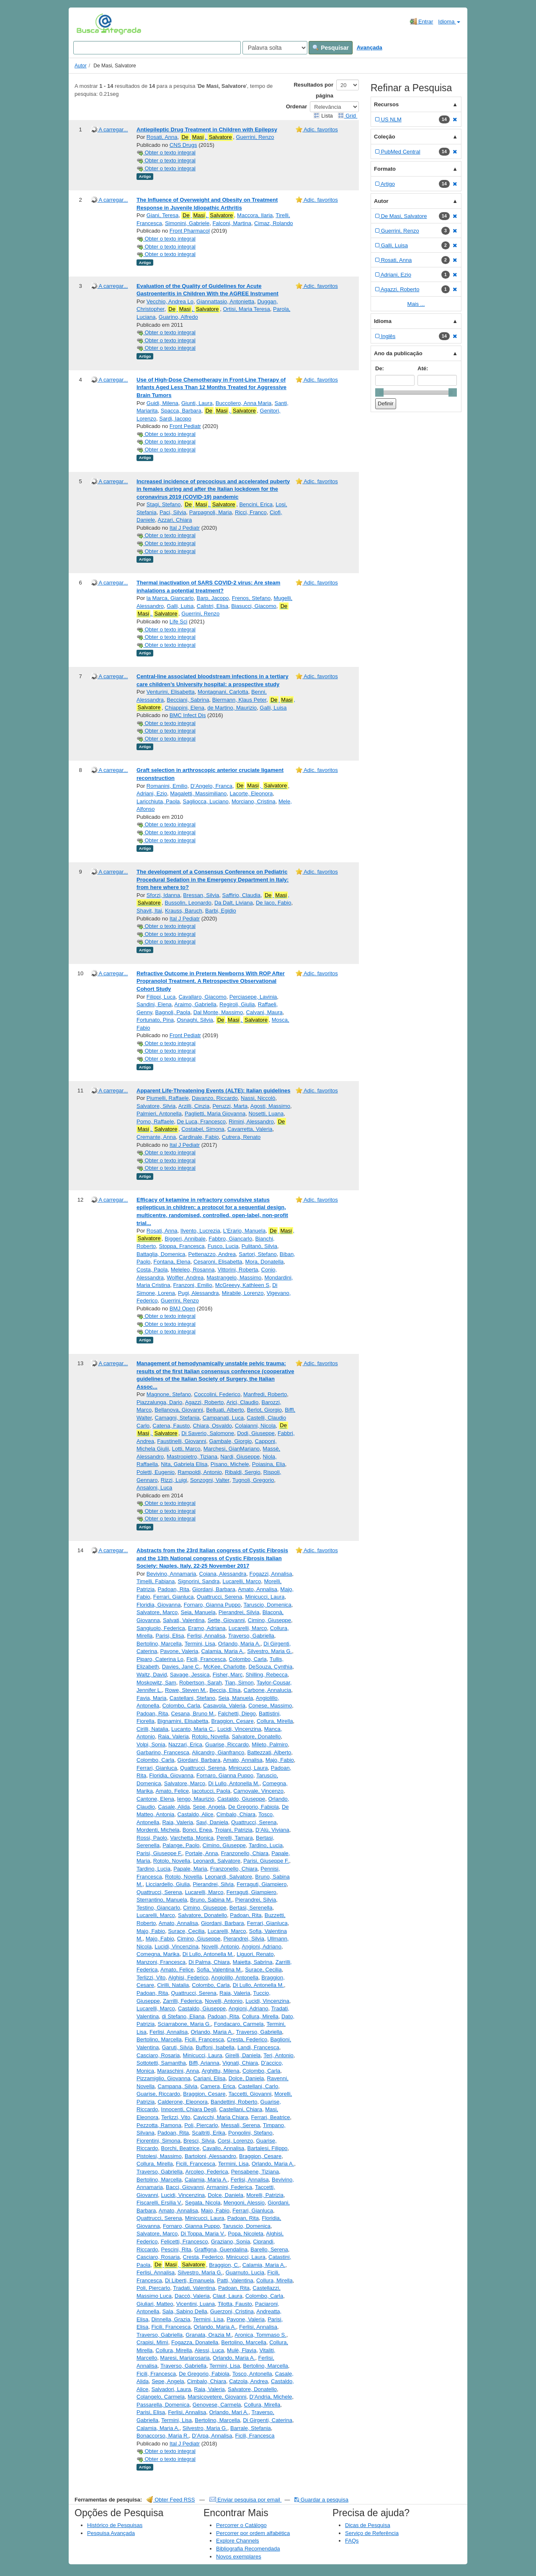  Describe the element at coordinates (182, 2001) in the screenshot. I see `Zarrilli, Federica` at that location.